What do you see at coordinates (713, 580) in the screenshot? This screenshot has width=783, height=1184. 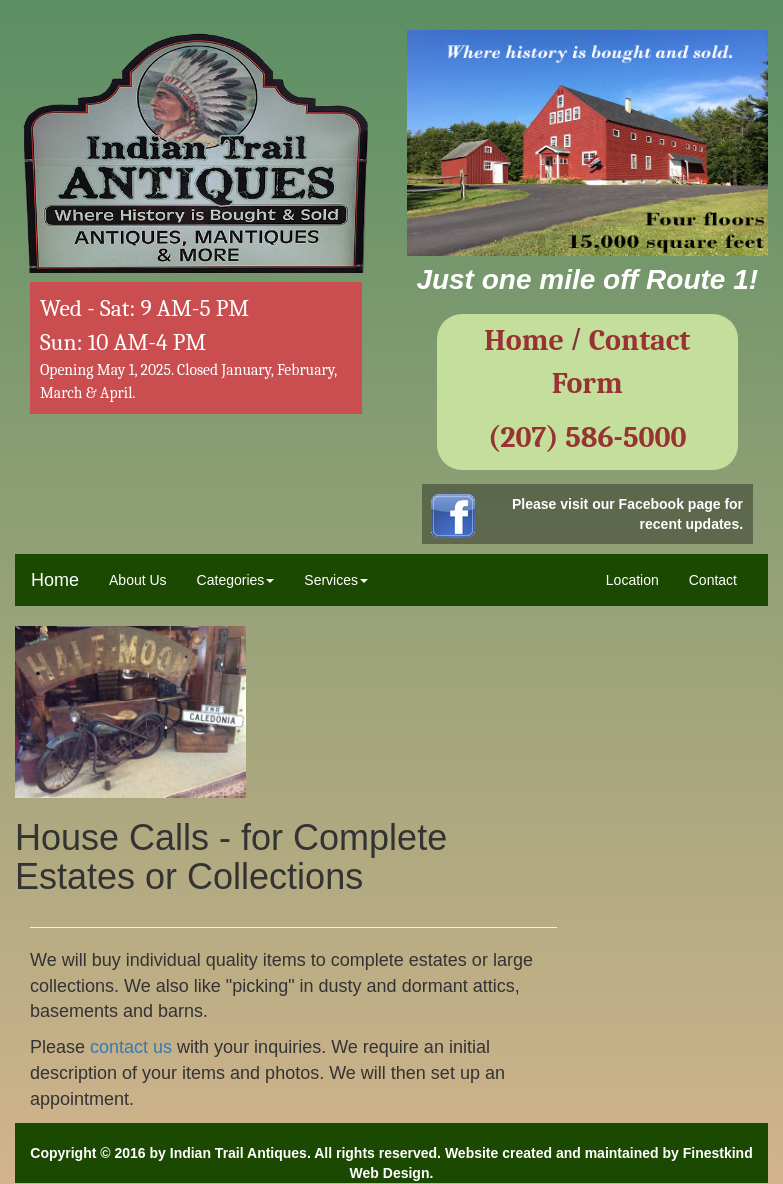 I see `Contact` at bounding box center [713, 580].